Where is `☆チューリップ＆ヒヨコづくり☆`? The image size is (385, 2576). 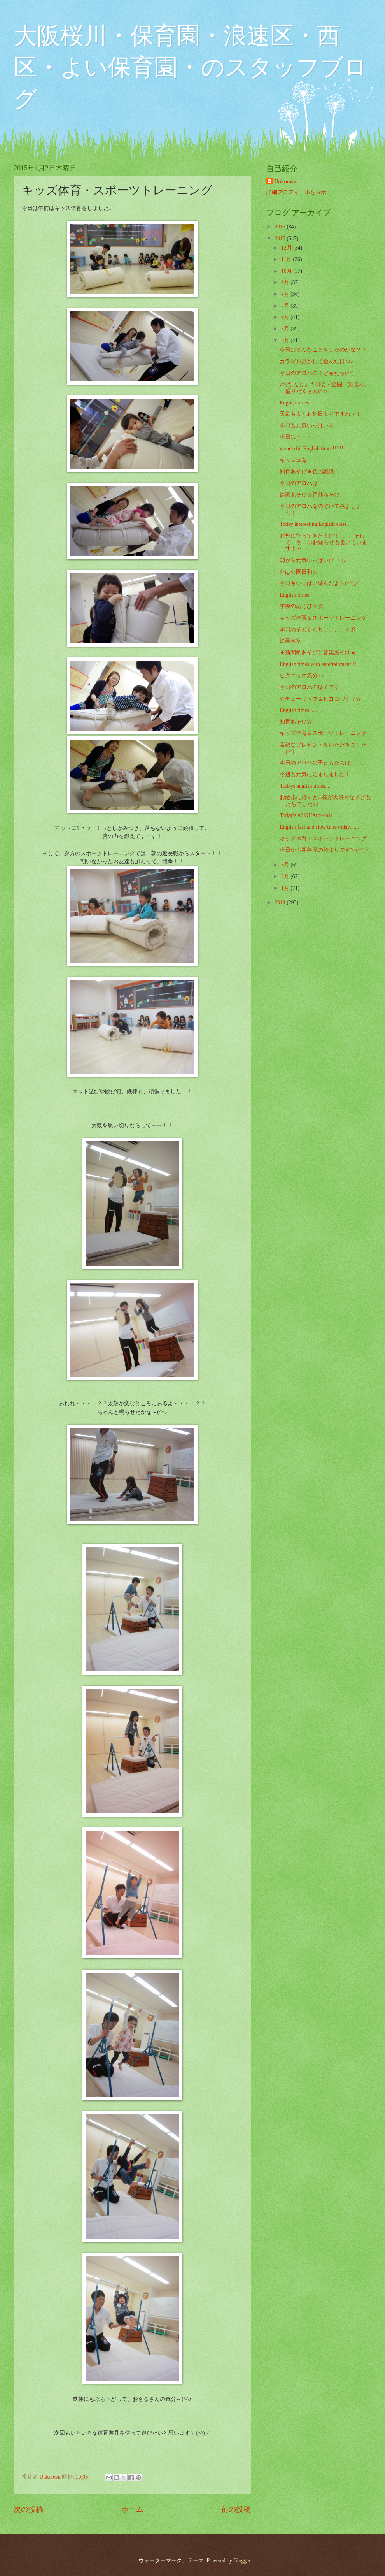
☆チューリップ＆ヒヨコづくり☆ is located at coordinates (320, 699).